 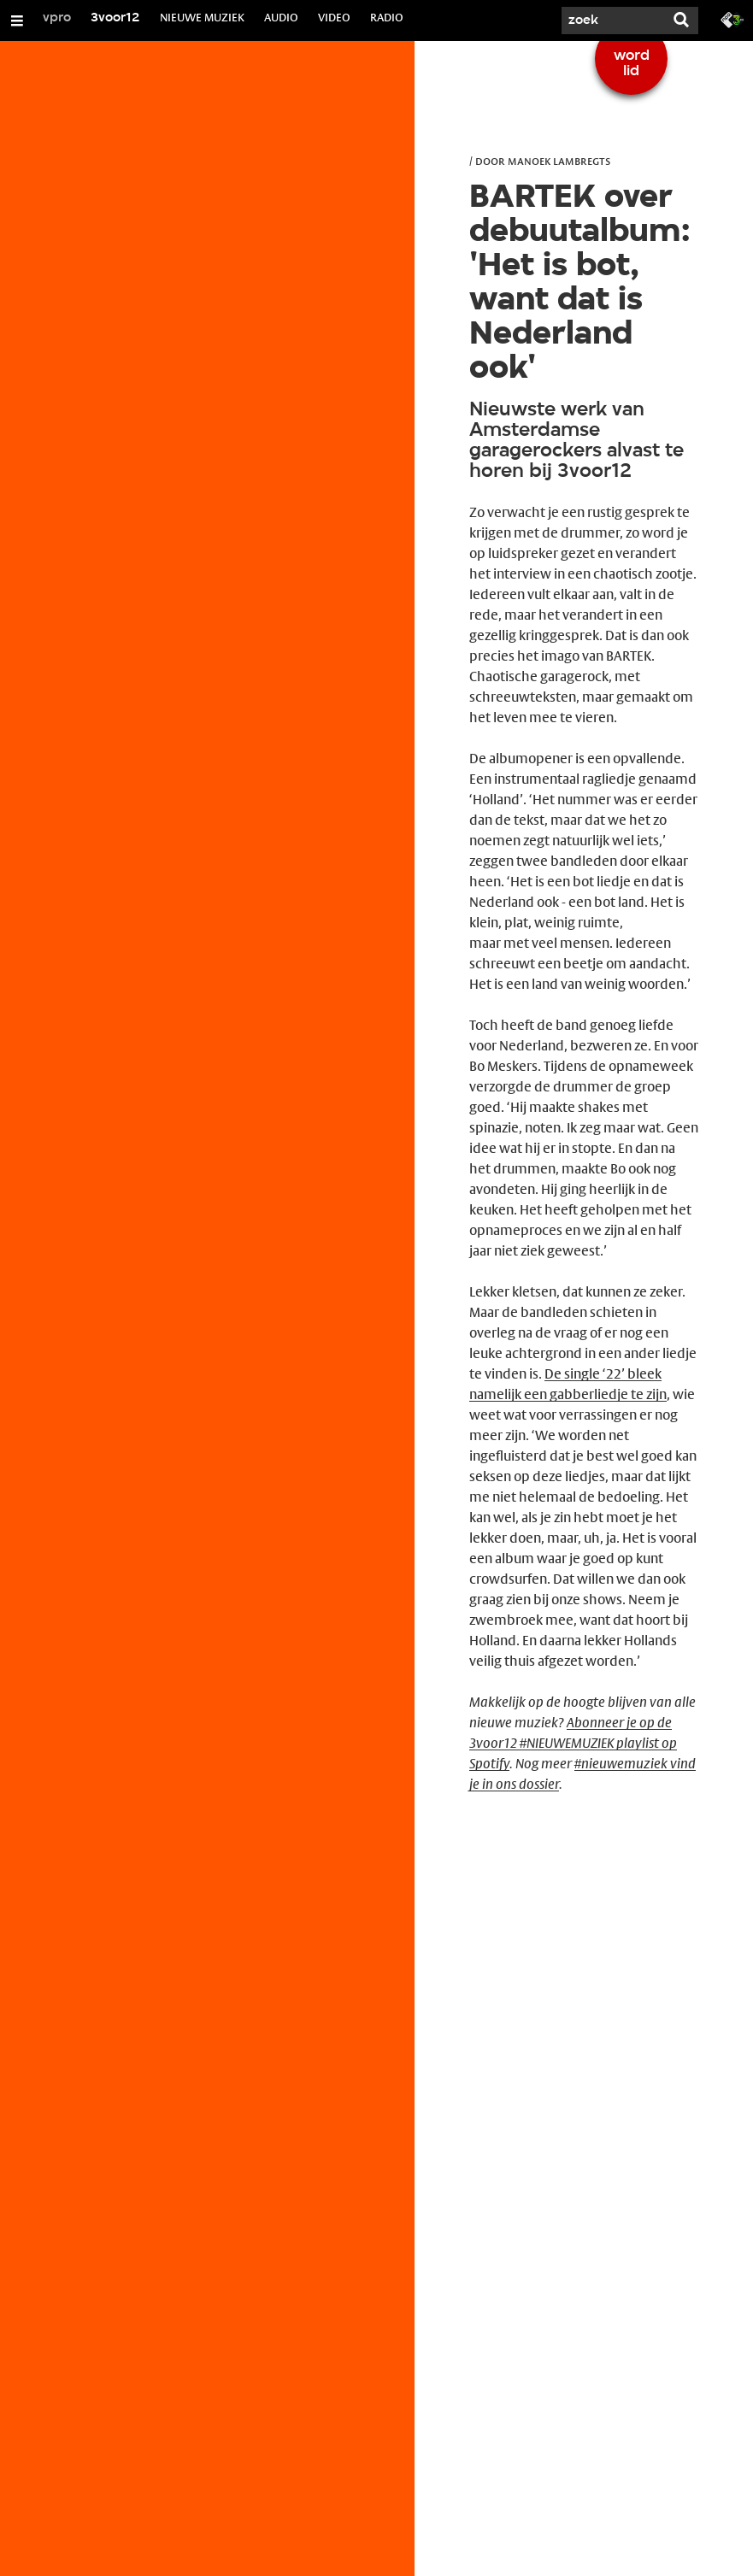 I want to click on 3voor12, so click(x=115, y=18).